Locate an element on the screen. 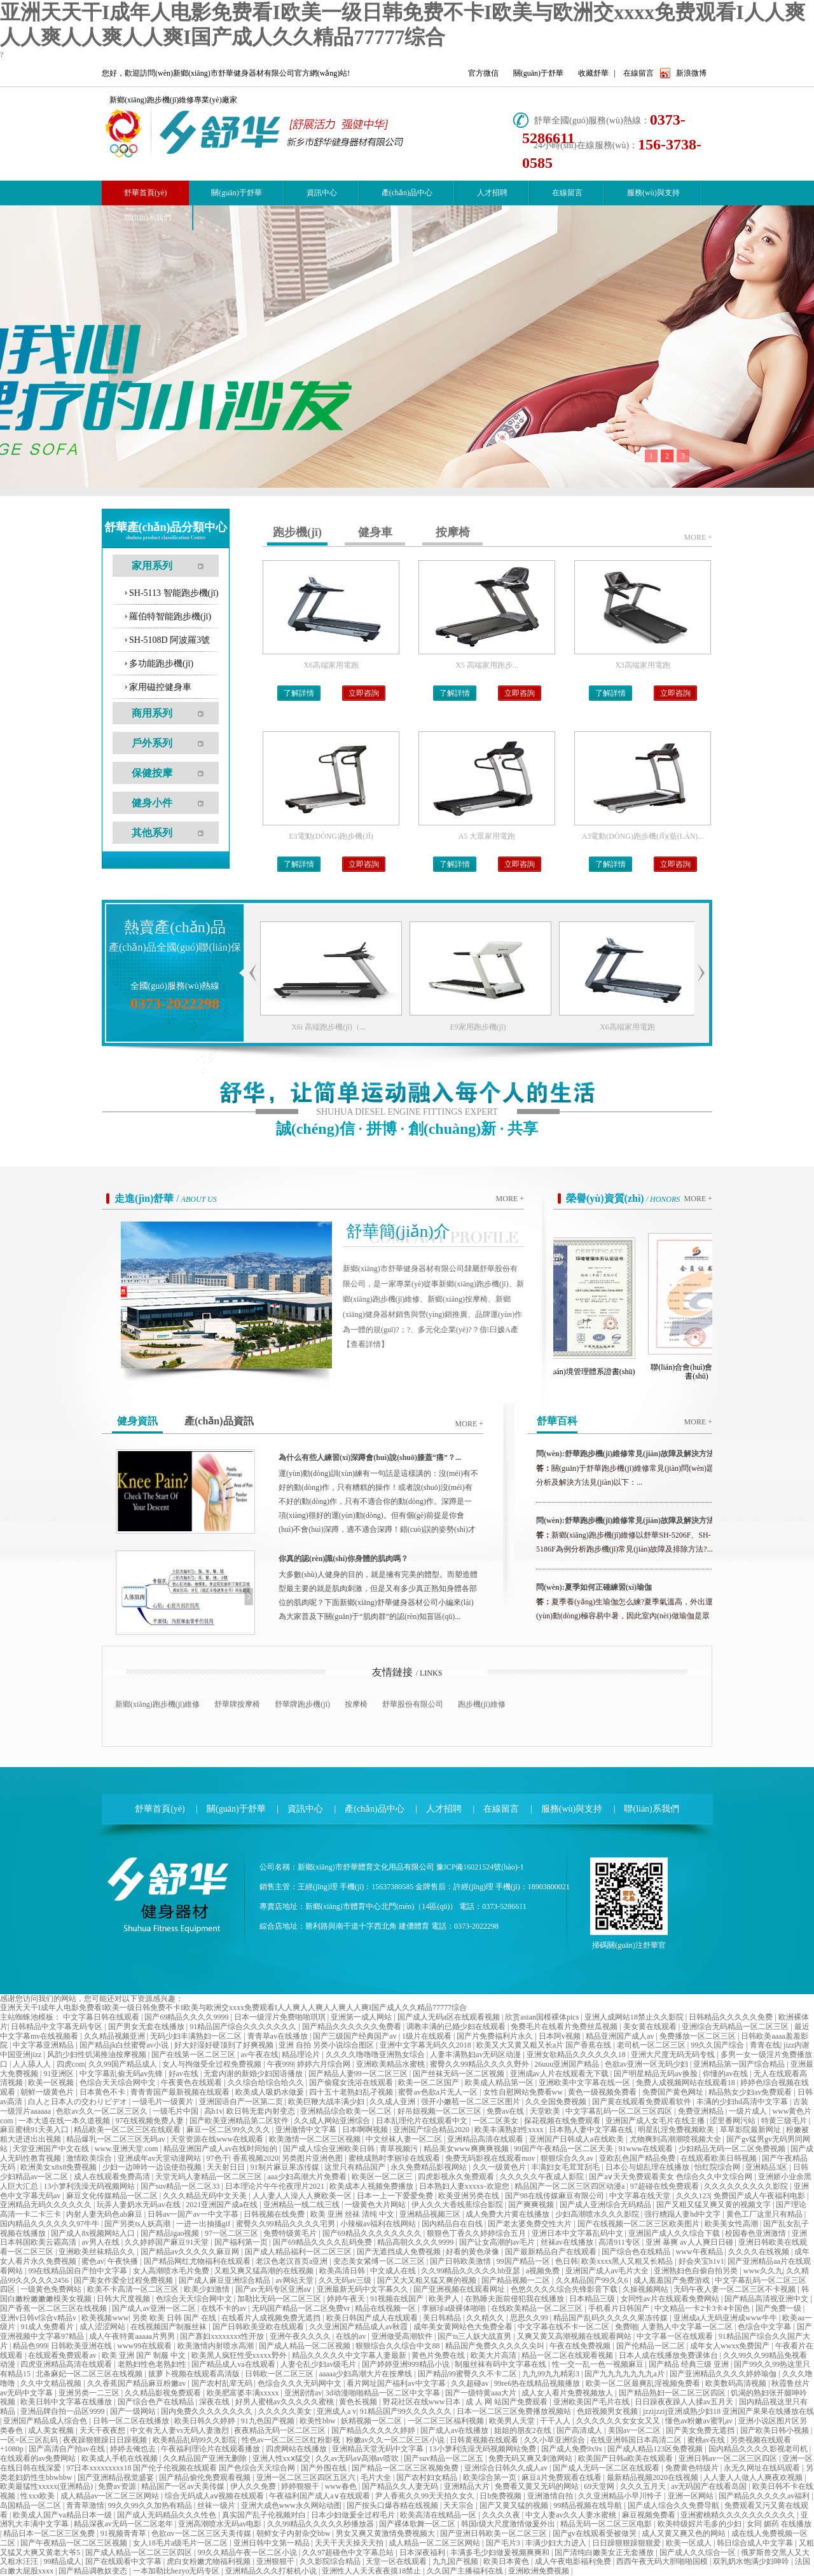 This screenshot has width=814, height=2576. 13小箩利洗澡无码视频网站免费 is located at coordinates (483, 2448).